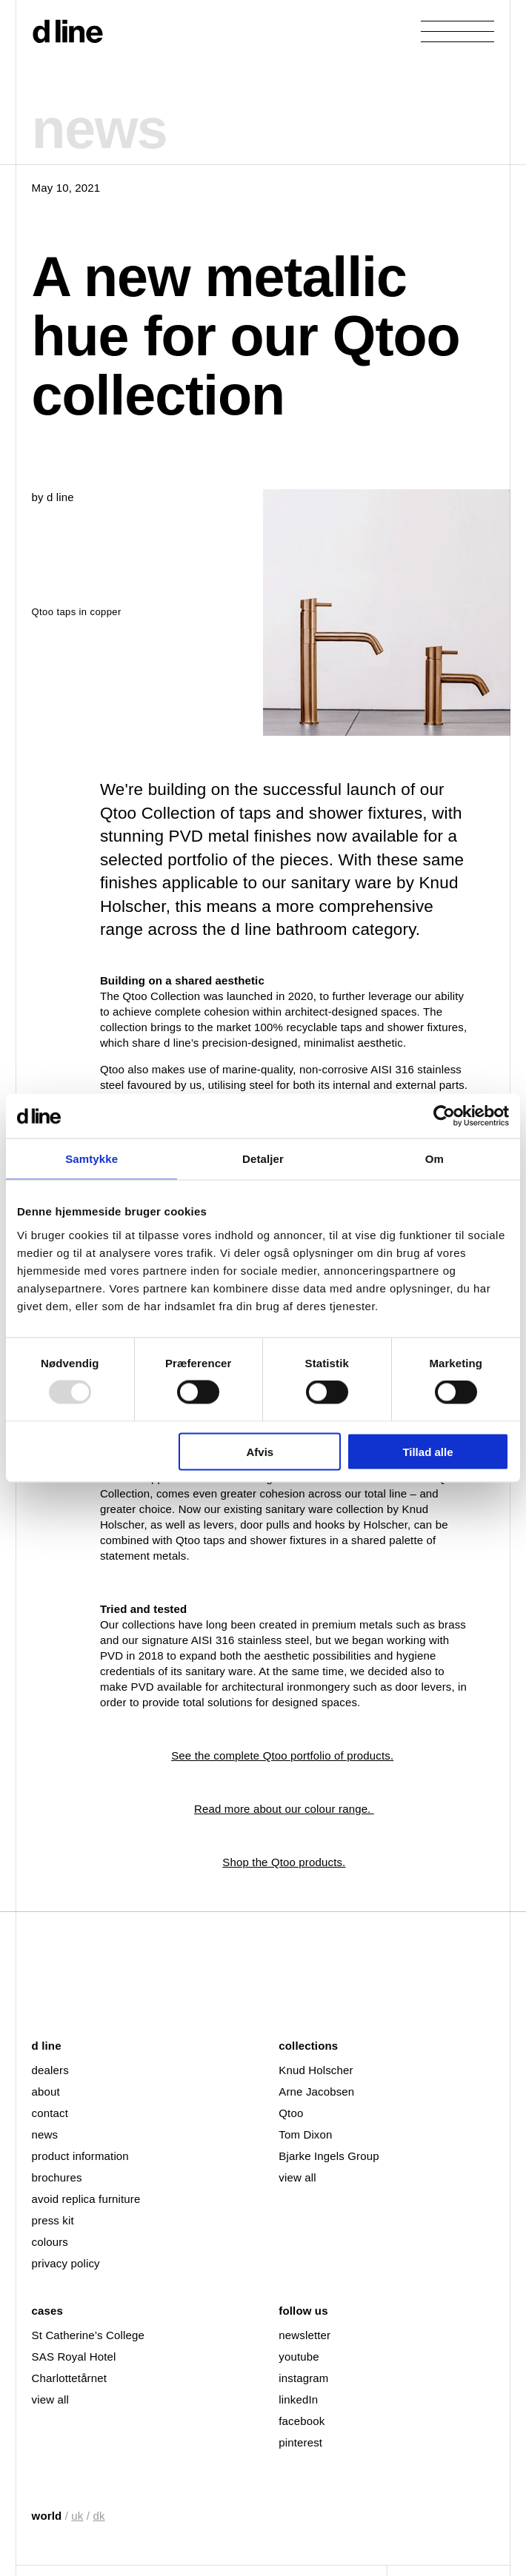  What do you see at coordinates (53, 2220) in the screenshot?
I see `press kit` at bounding box center [53, 2220].